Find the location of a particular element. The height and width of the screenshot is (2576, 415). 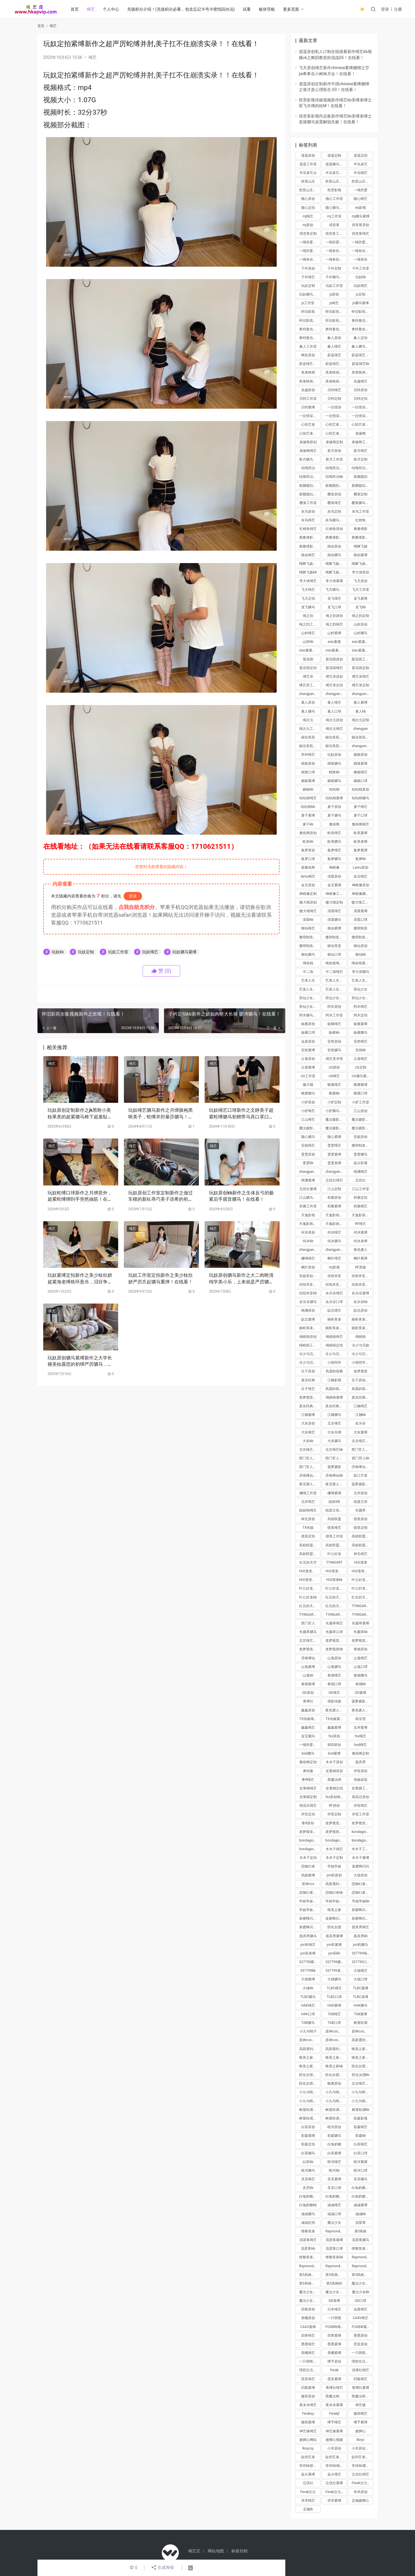

玩奴绳艺驷马新作之月绑旗袍黑咝美子，蛇缚并肘暴莎驷马！在线看！ is located at coordinates (160, 1113).